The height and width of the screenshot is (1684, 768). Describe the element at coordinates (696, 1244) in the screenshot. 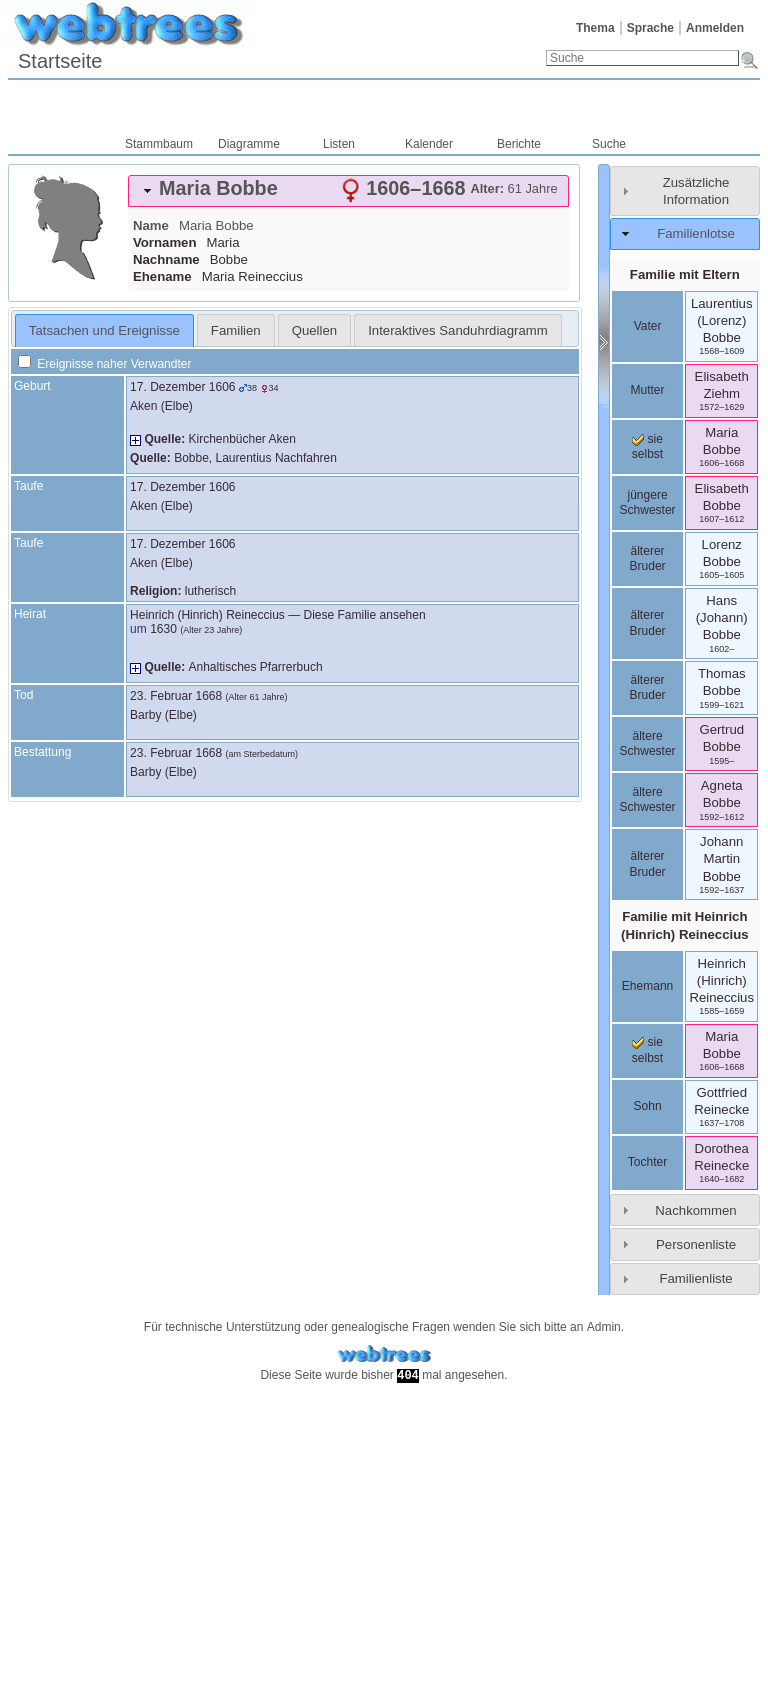

I see `Personenliste` at that location.